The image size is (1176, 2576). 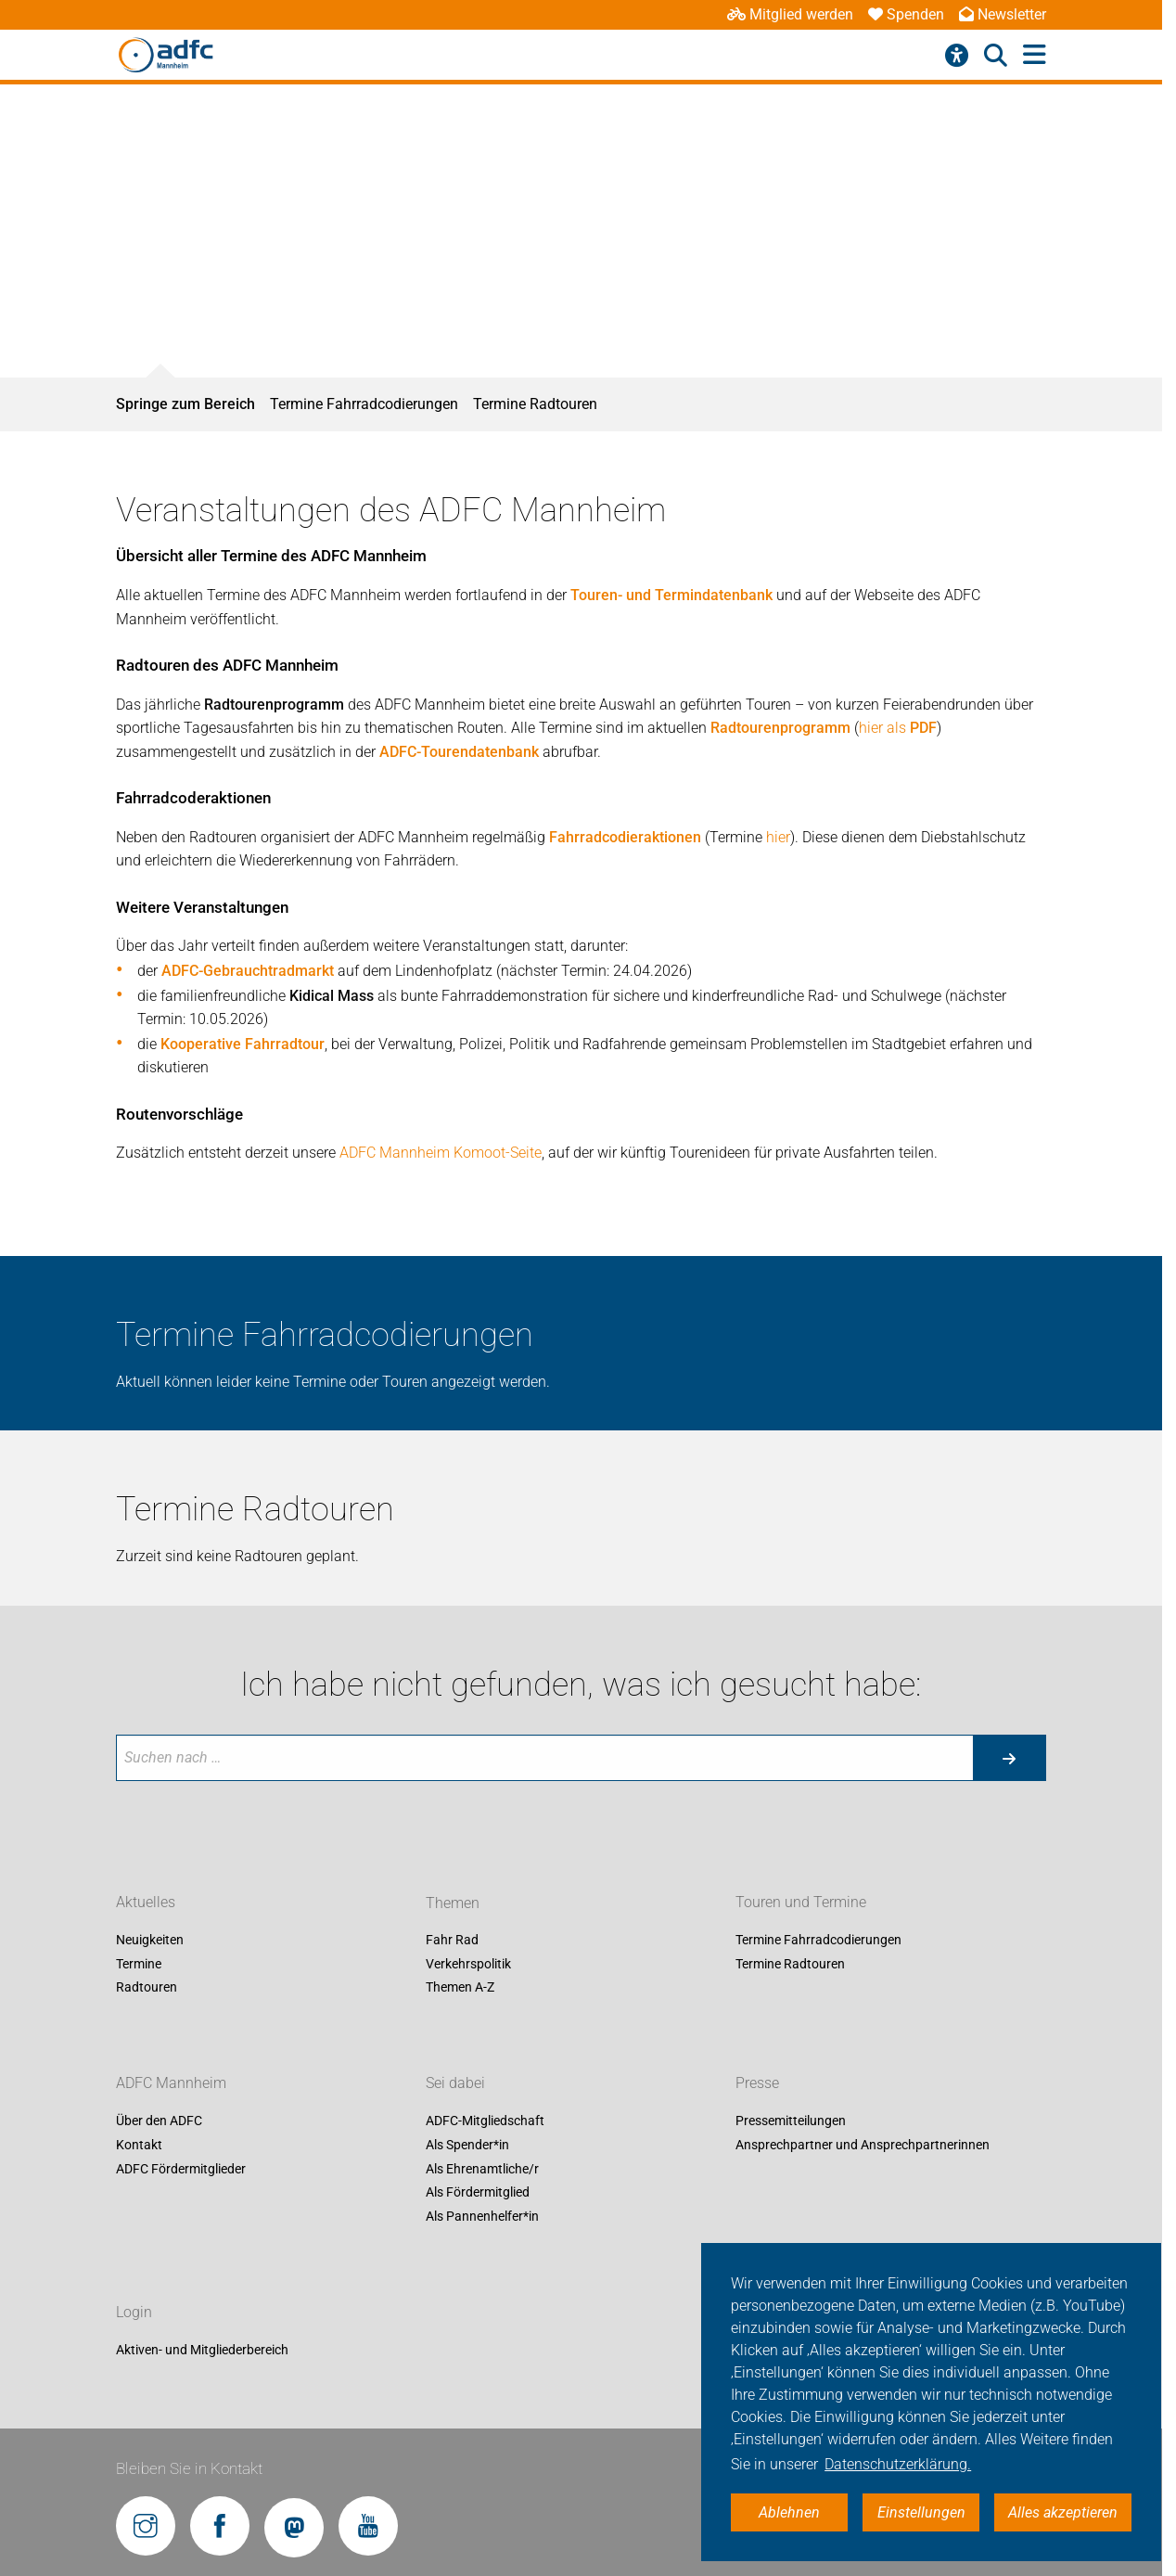 What do you see at coordinates (468, 1963) in the screenshot?
I see `Verkehrspolitik` at bounding box center [468, 1963].